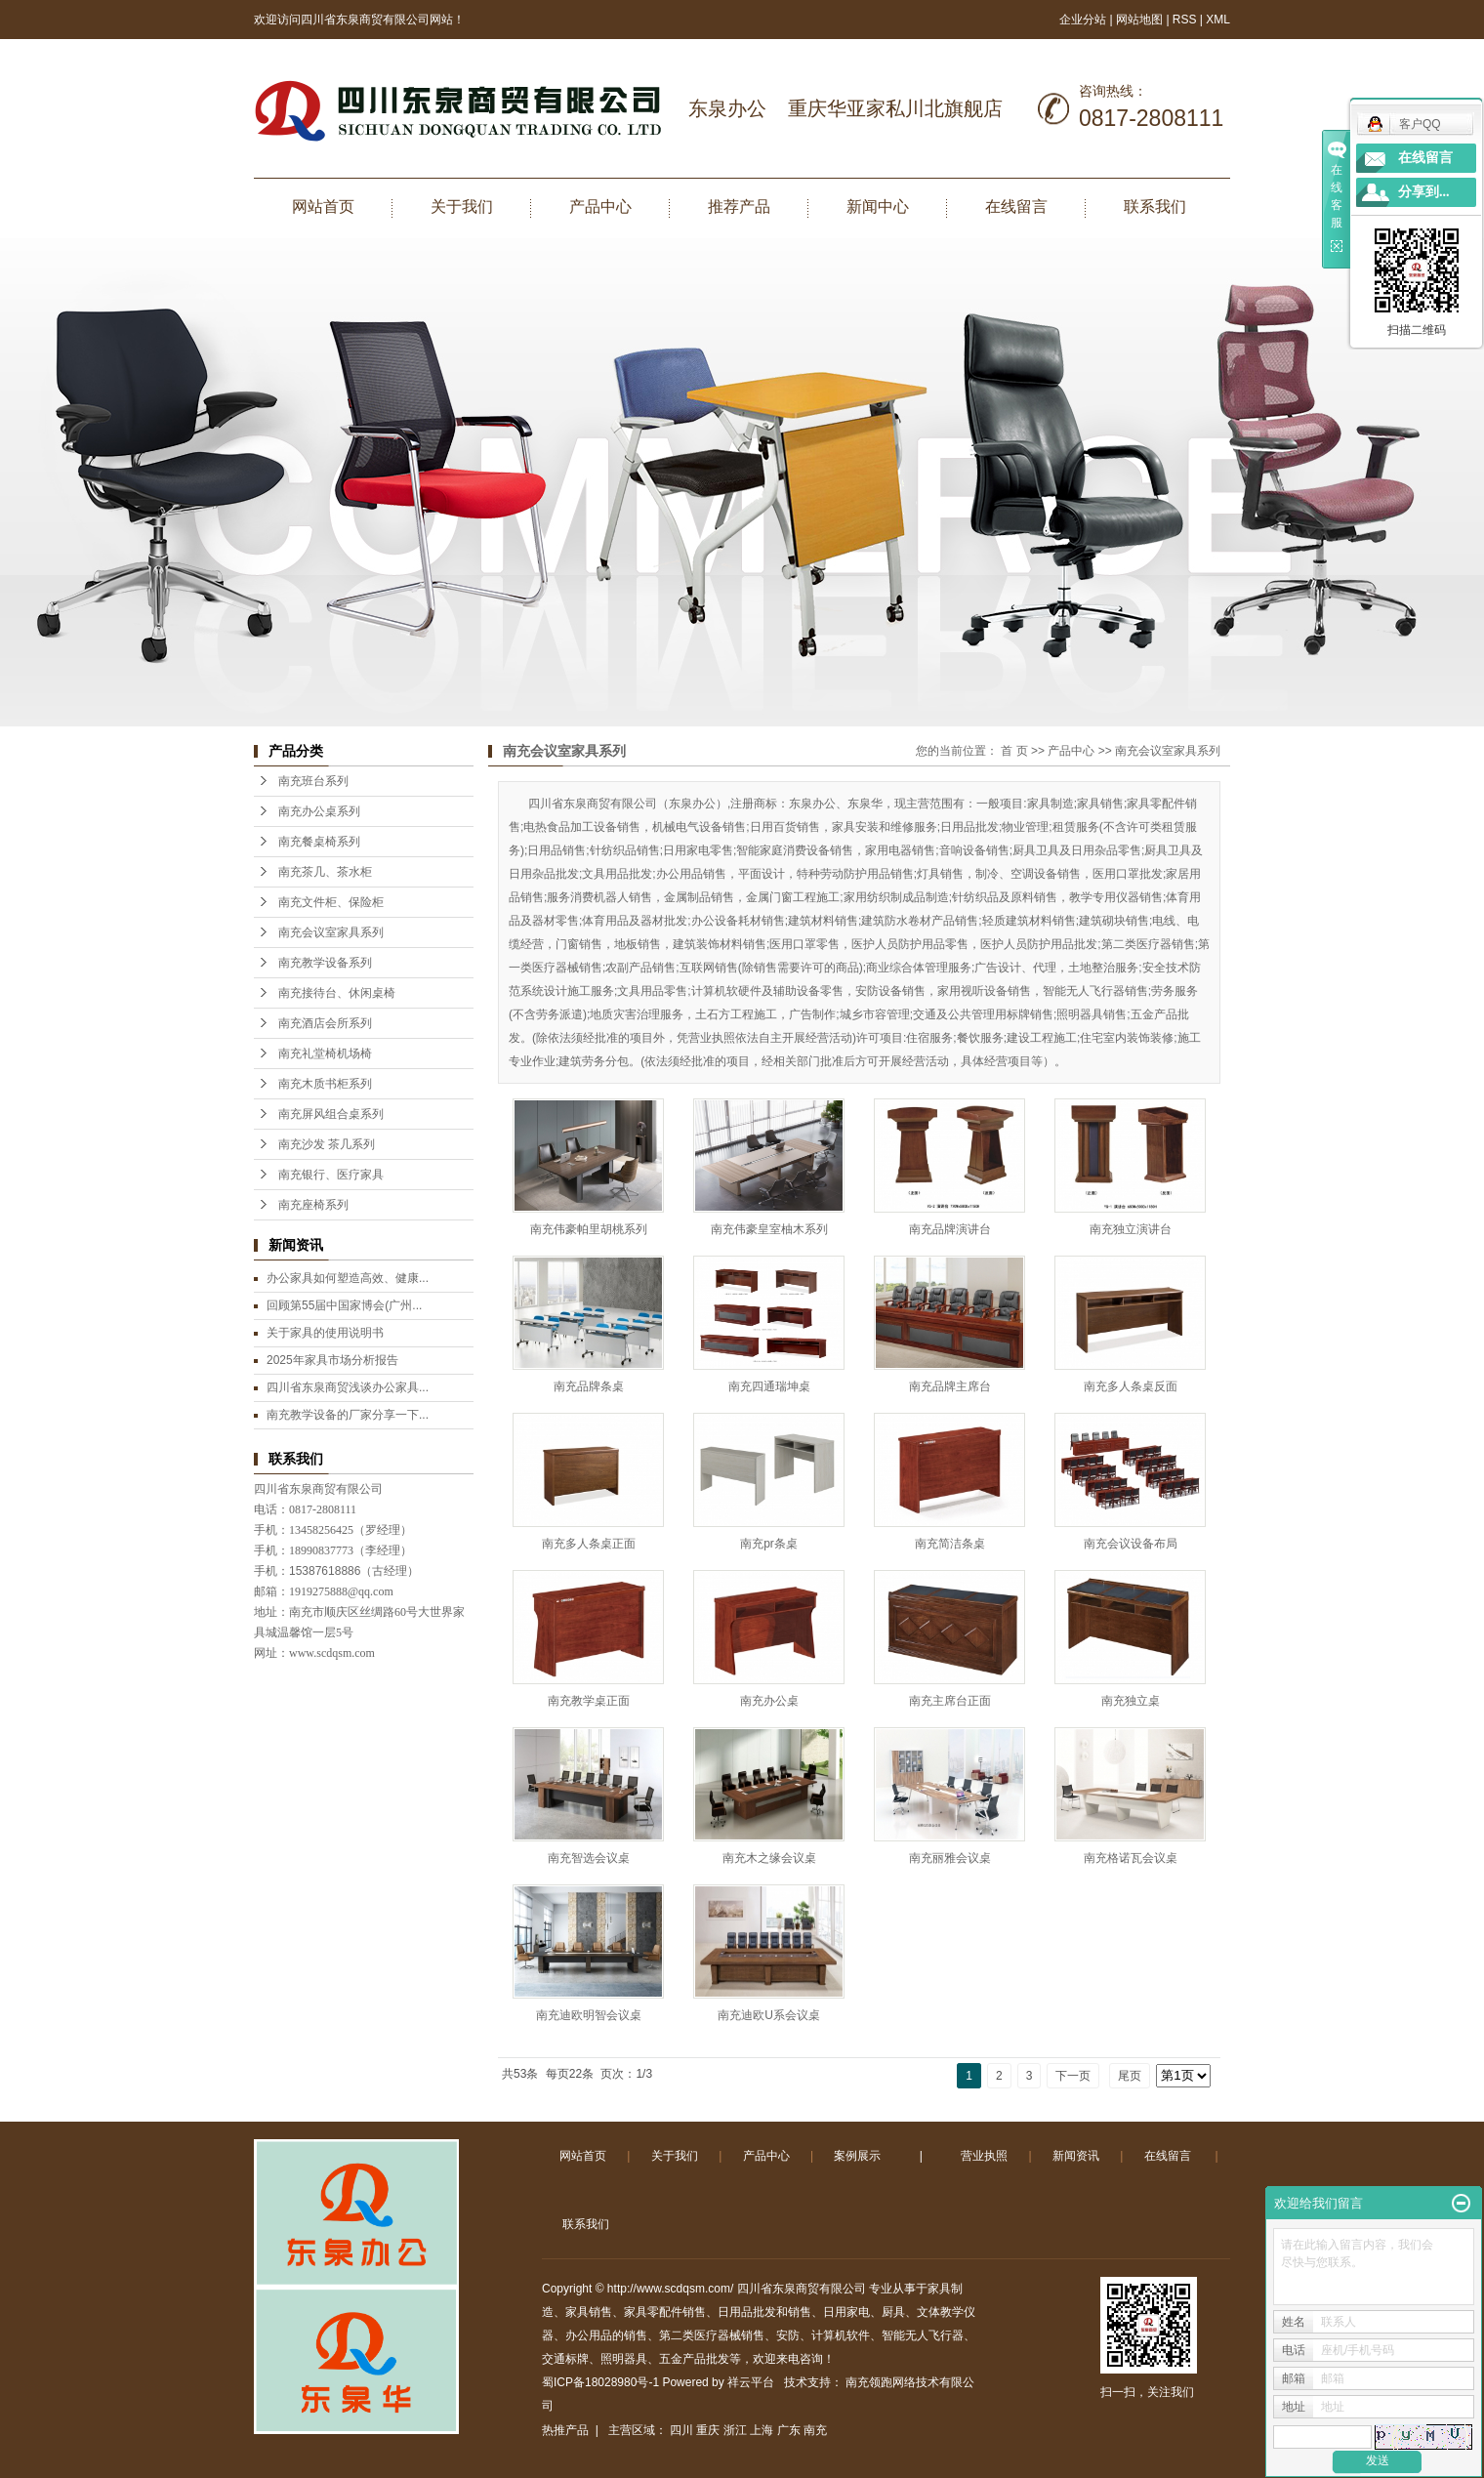 The width and height of the screenshot is (1484, 2478). I want to click on 南充会议室家具系列, so click(331, 932).